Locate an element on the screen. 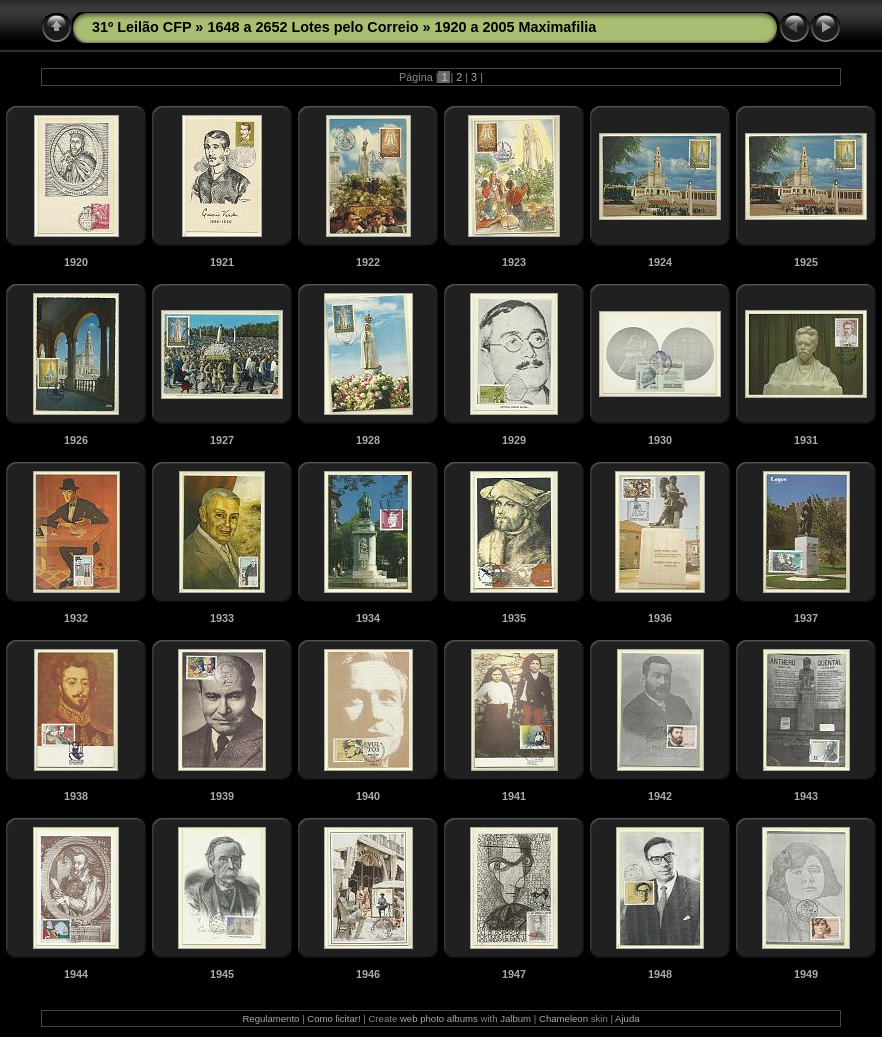 The width and height of the screenshot is (882, 1037). 1928 is located at coordinates (368, 440).